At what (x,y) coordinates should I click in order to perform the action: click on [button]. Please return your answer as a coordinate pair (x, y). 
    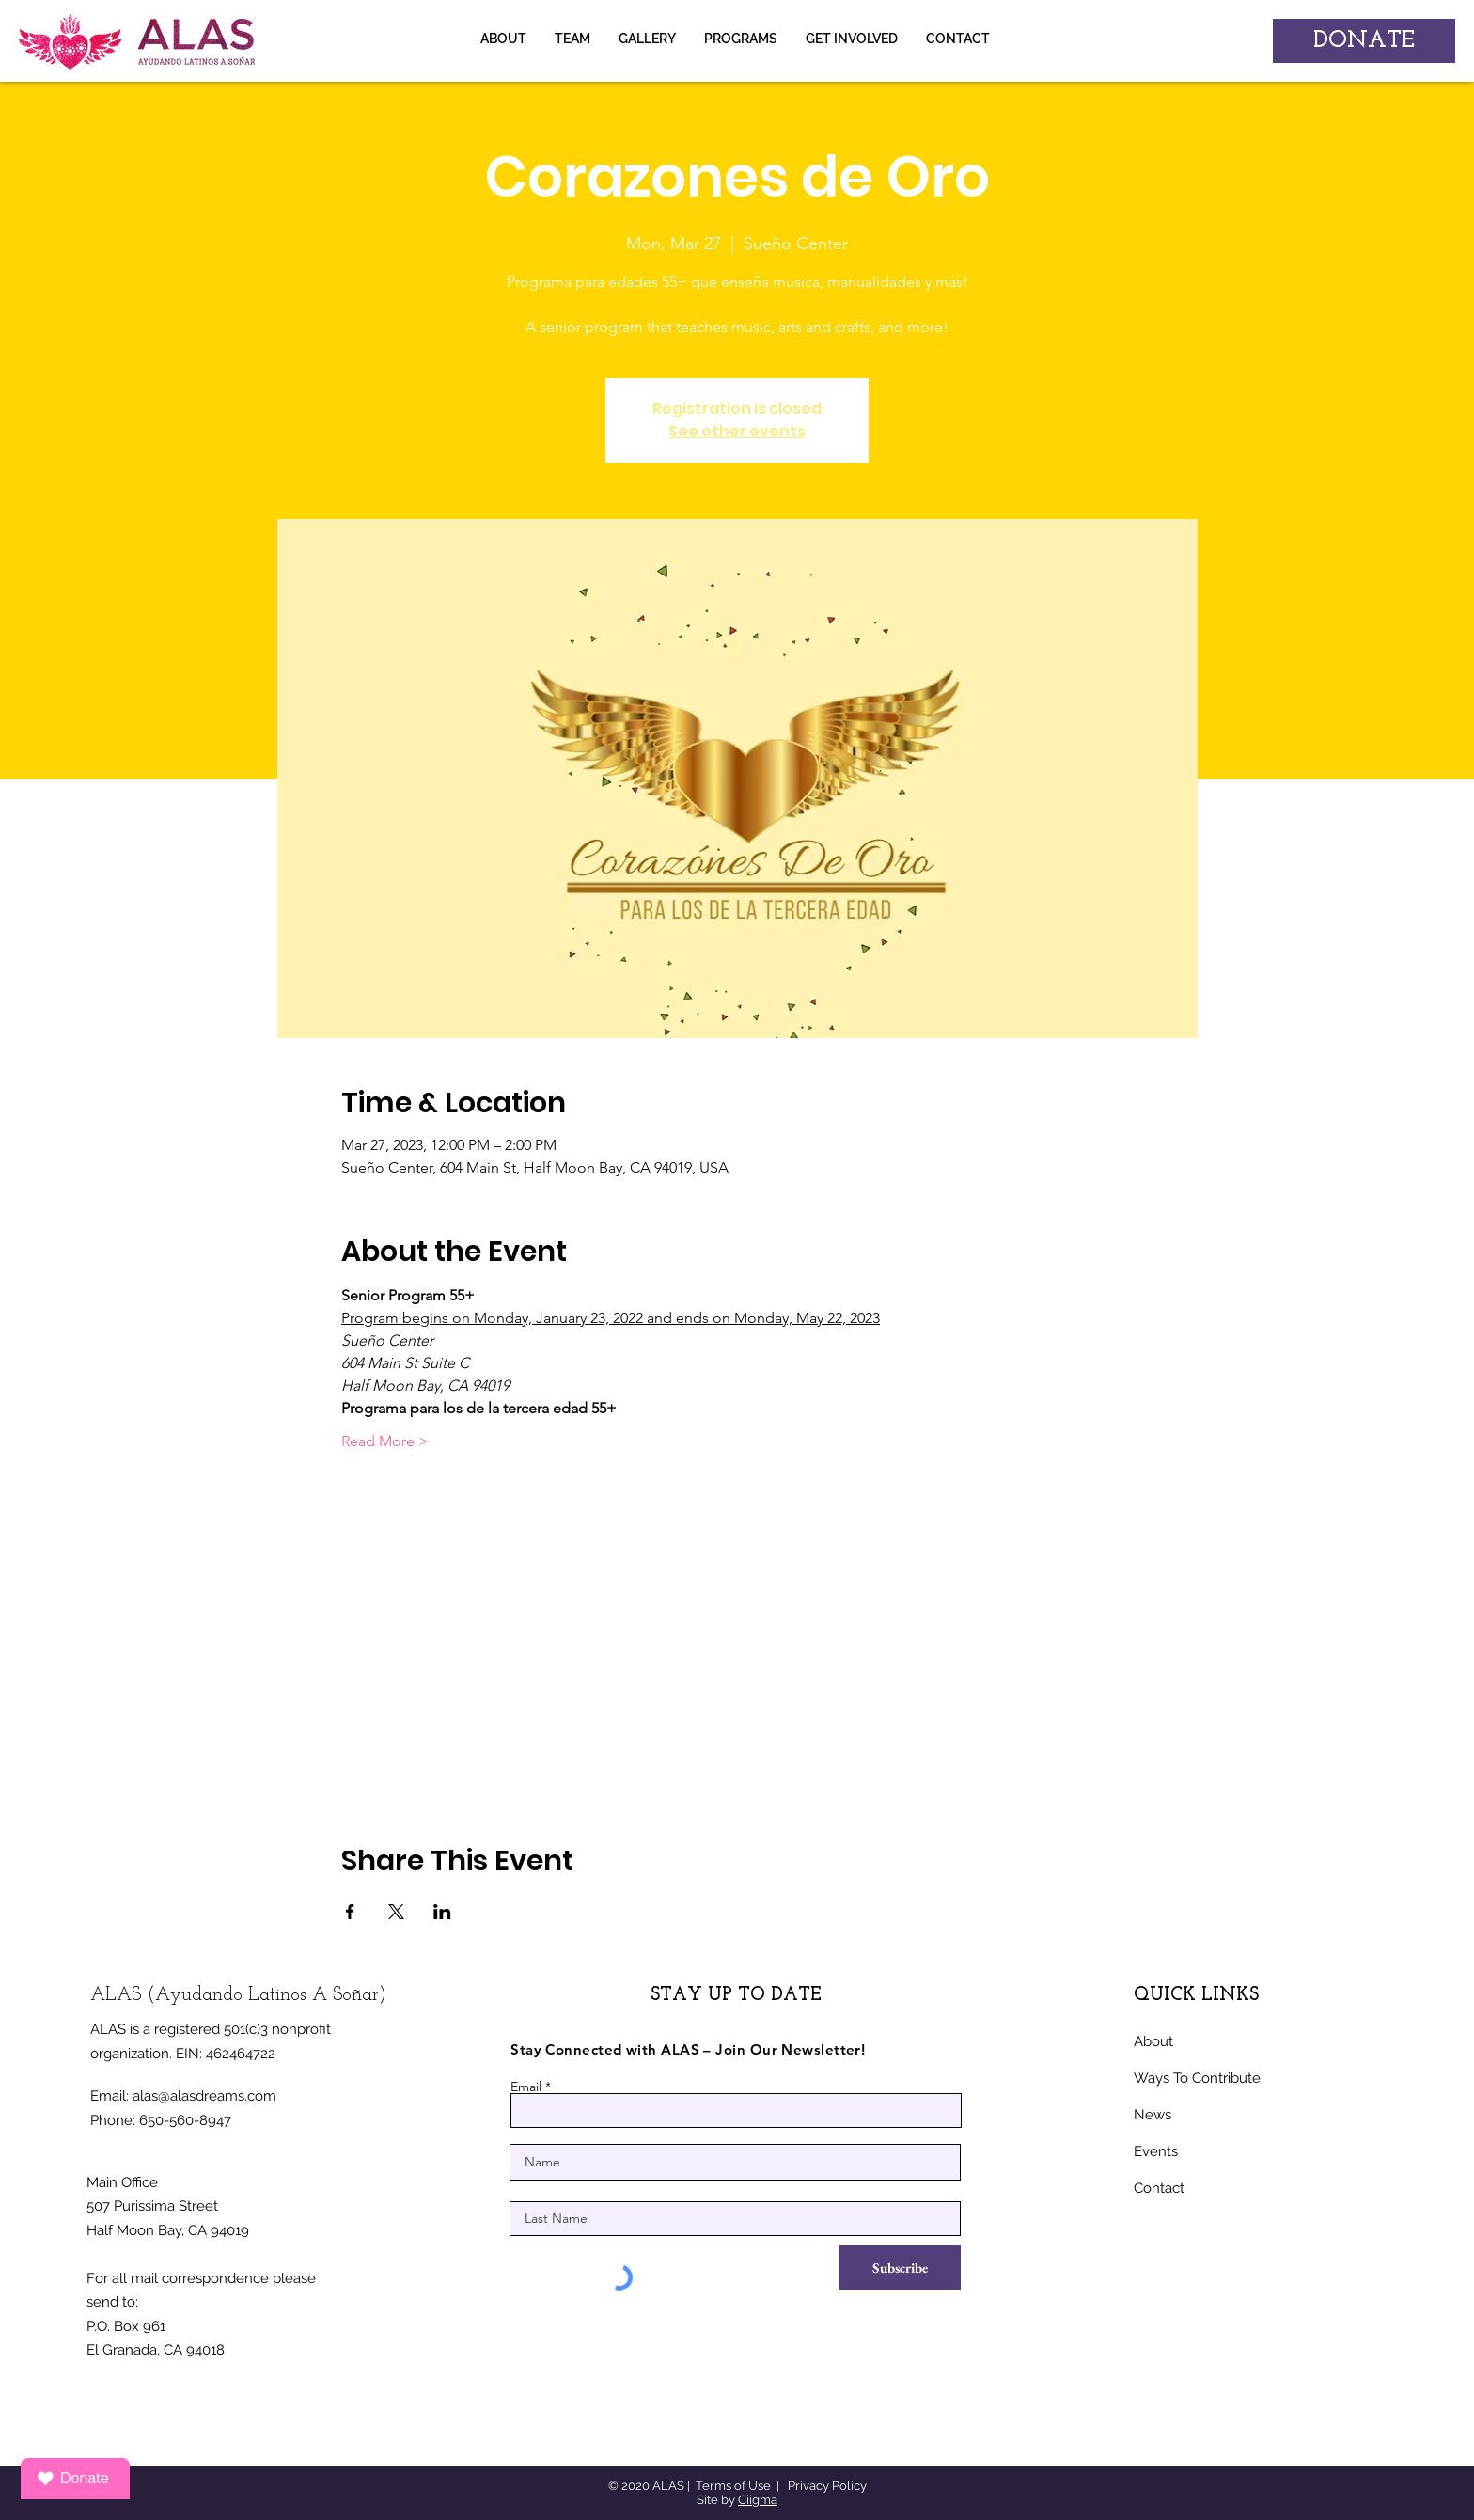
    Looking at the image, I should click on (647, 38).